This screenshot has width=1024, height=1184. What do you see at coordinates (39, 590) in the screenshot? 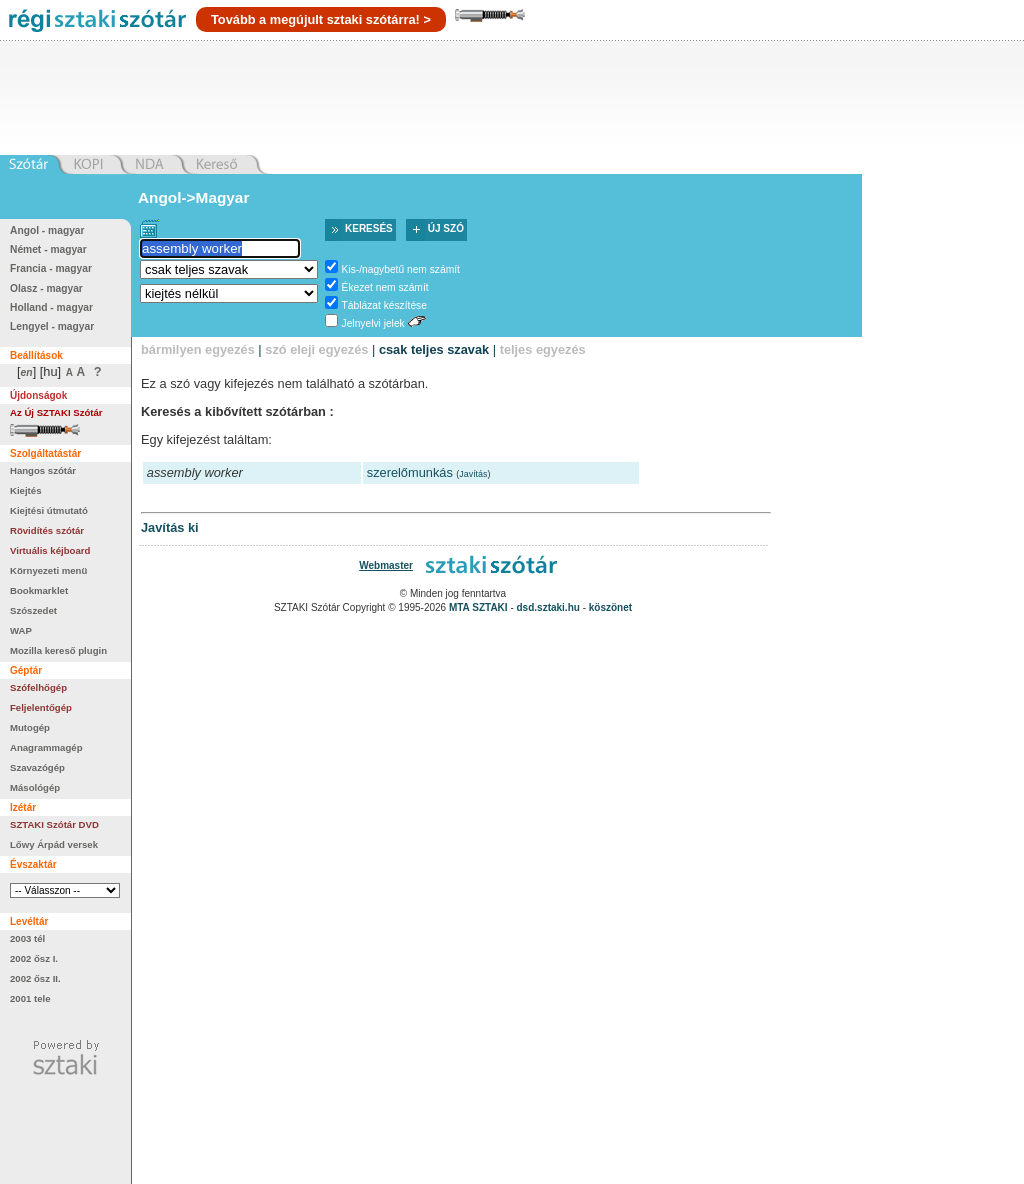
I see `Bookmarklet` at bounding box center [39, 590].